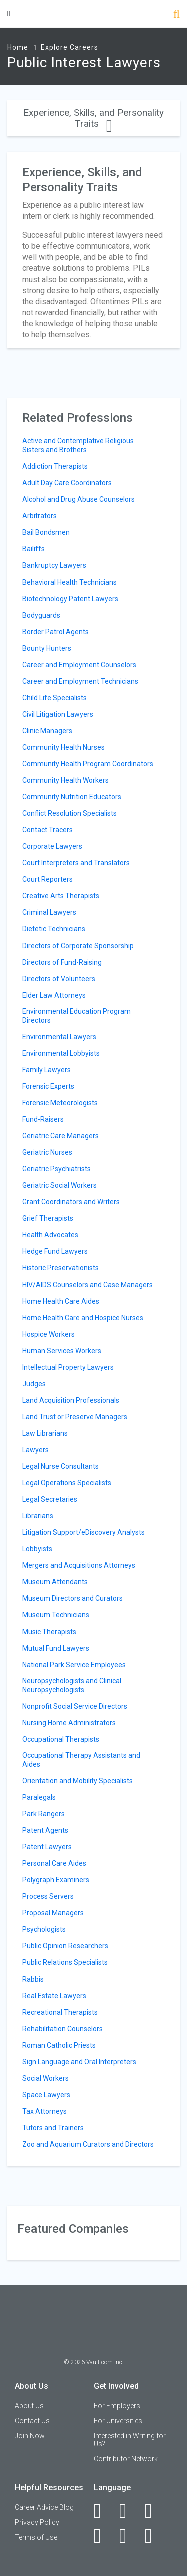  I want to click on Grief Therapists, so click(47, 1218).